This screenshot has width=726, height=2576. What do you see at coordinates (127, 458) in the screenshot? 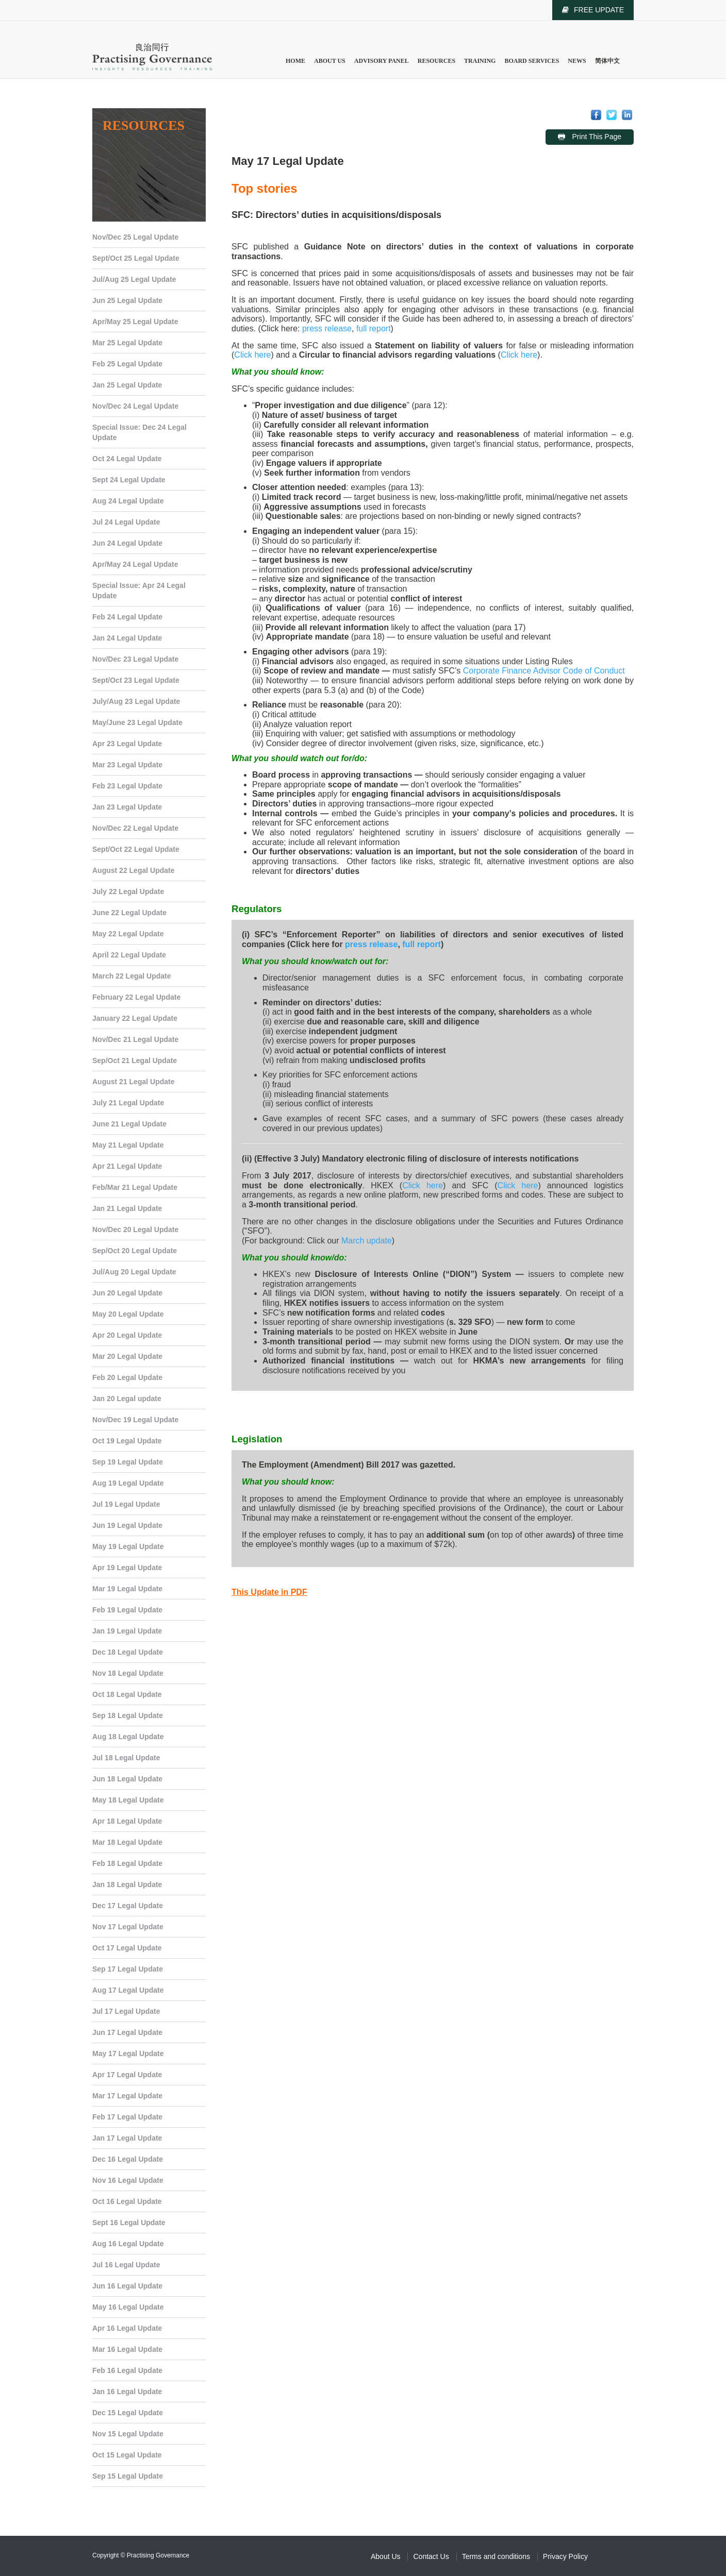
I see `Oct 24 Legal Update` at bounding box center [127, 458].